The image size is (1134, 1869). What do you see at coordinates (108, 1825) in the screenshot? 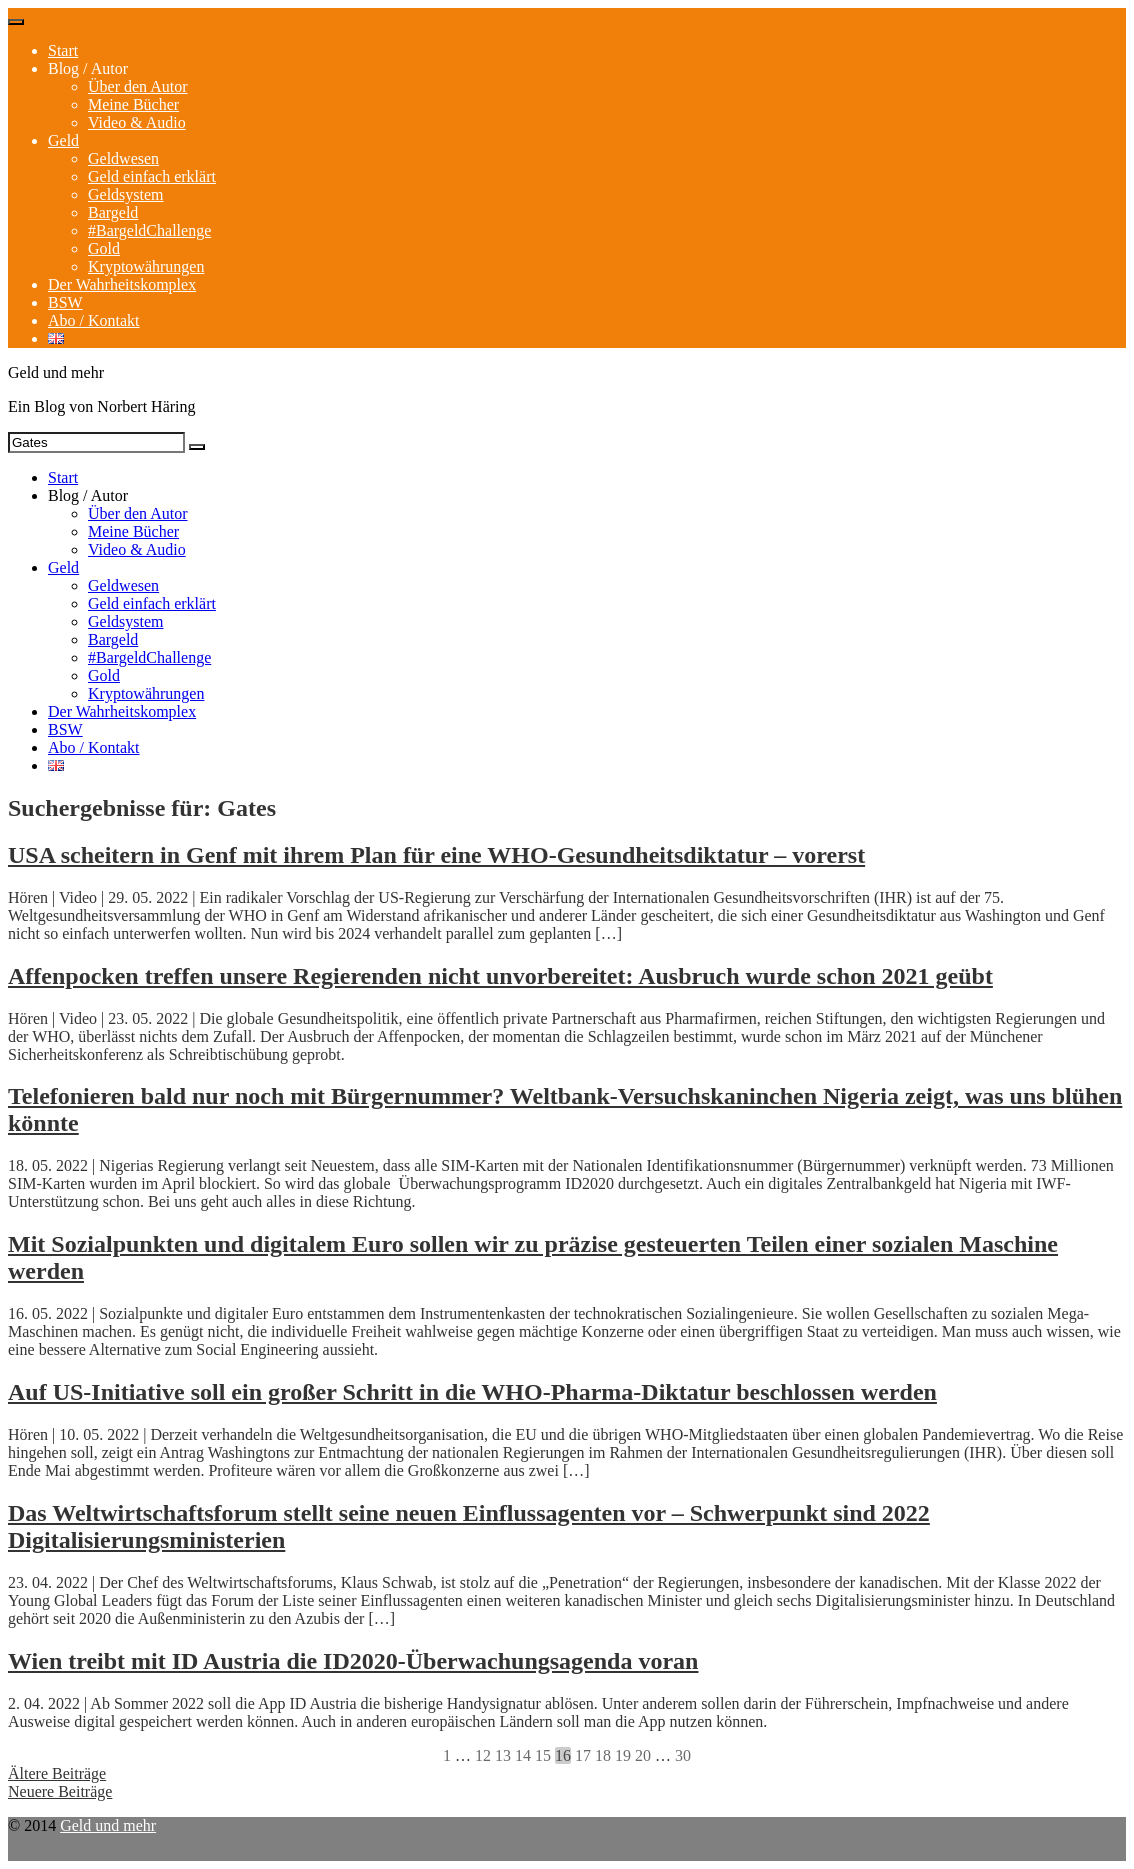
I see `Geld und mehr` at bounding box center [108, 1825].